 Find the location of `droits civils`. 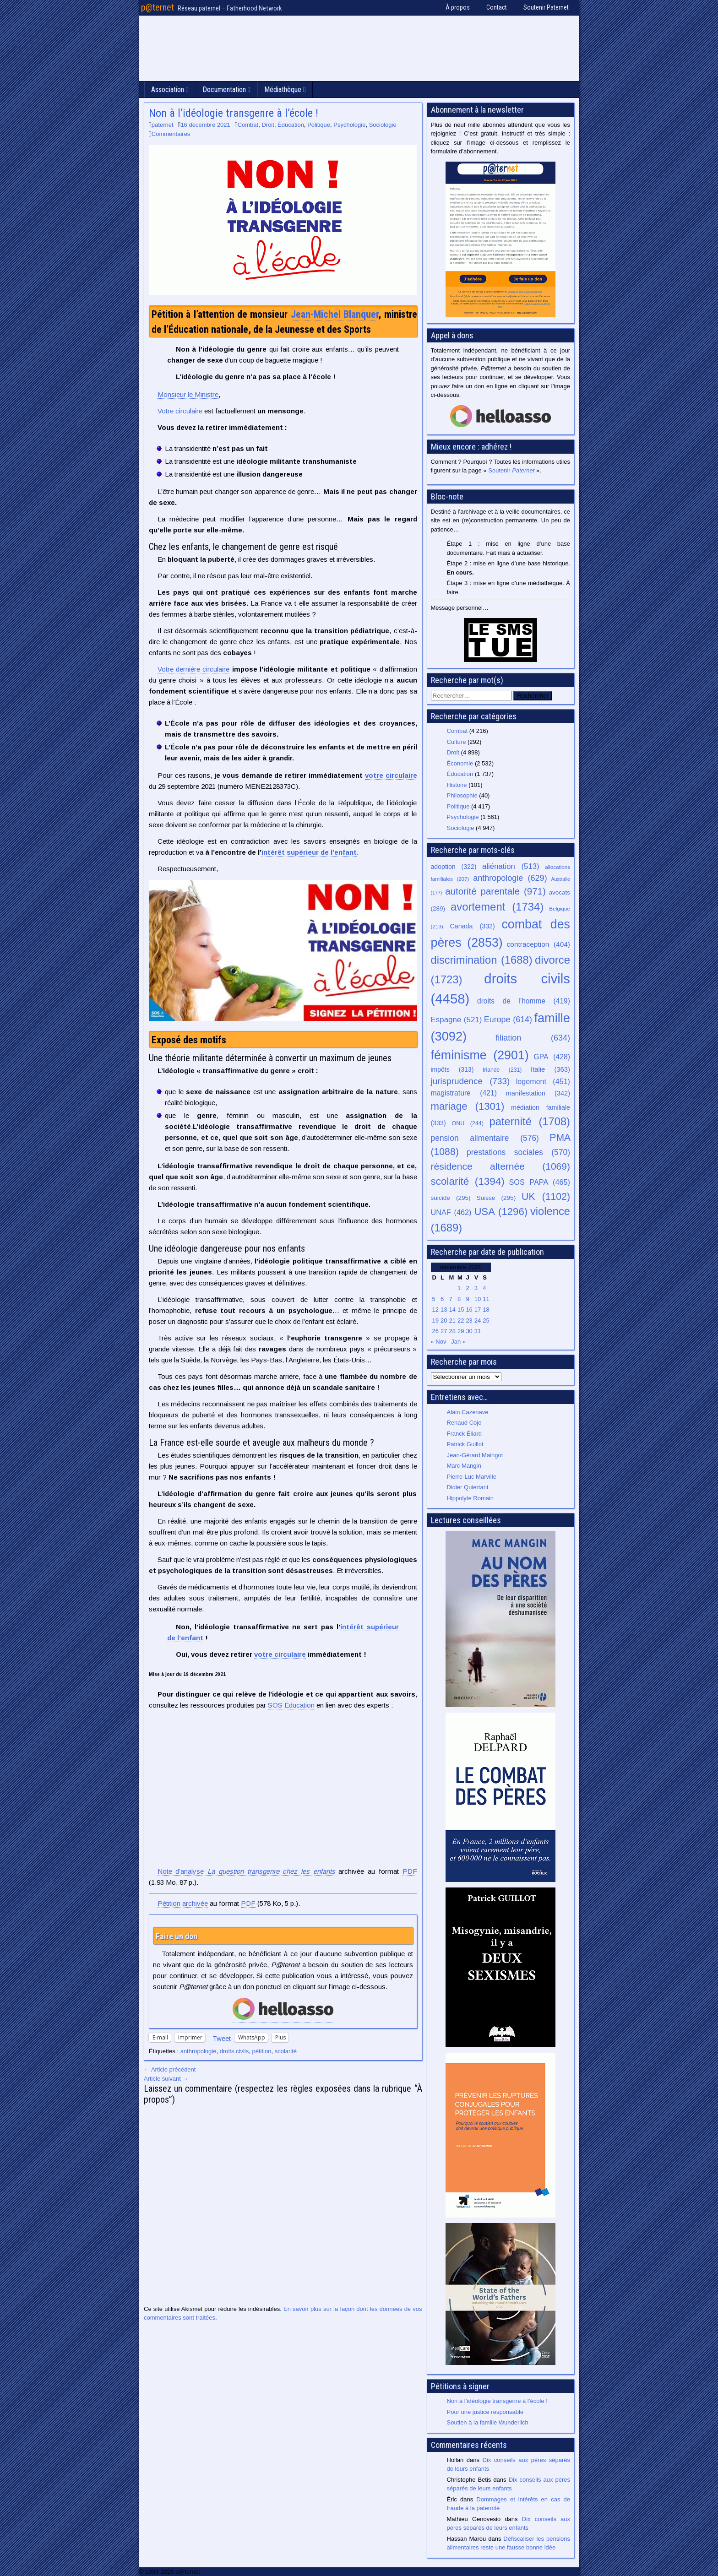

droits civils is located at coordinates (234, 2051).